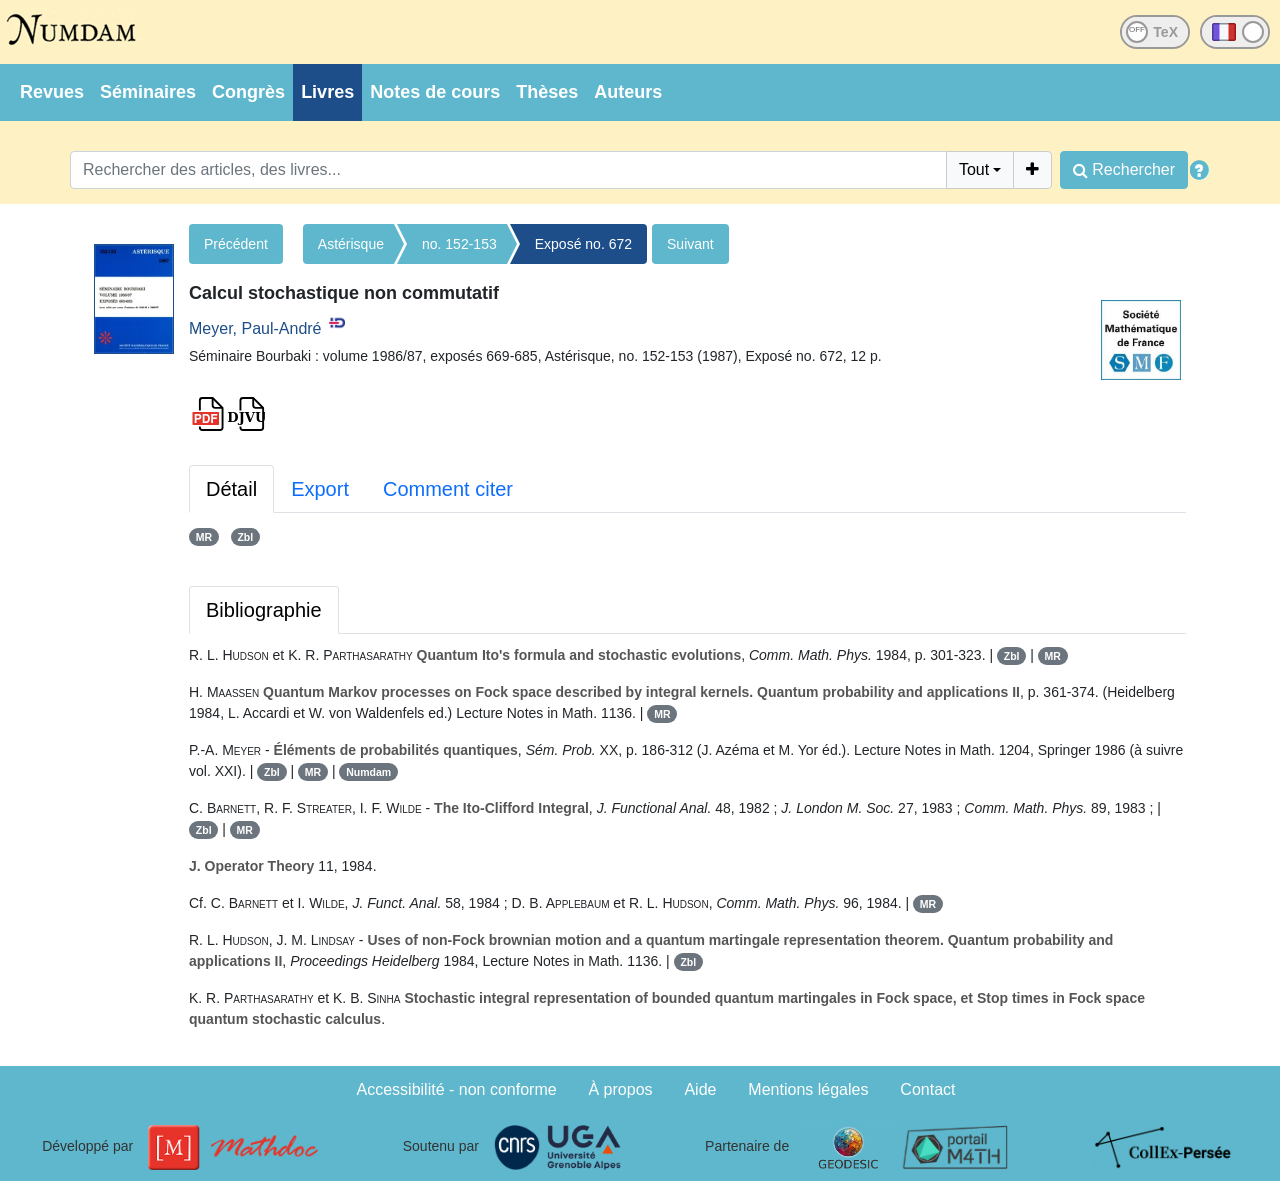  I want to click on Mentions légales, so click(808, 1089).